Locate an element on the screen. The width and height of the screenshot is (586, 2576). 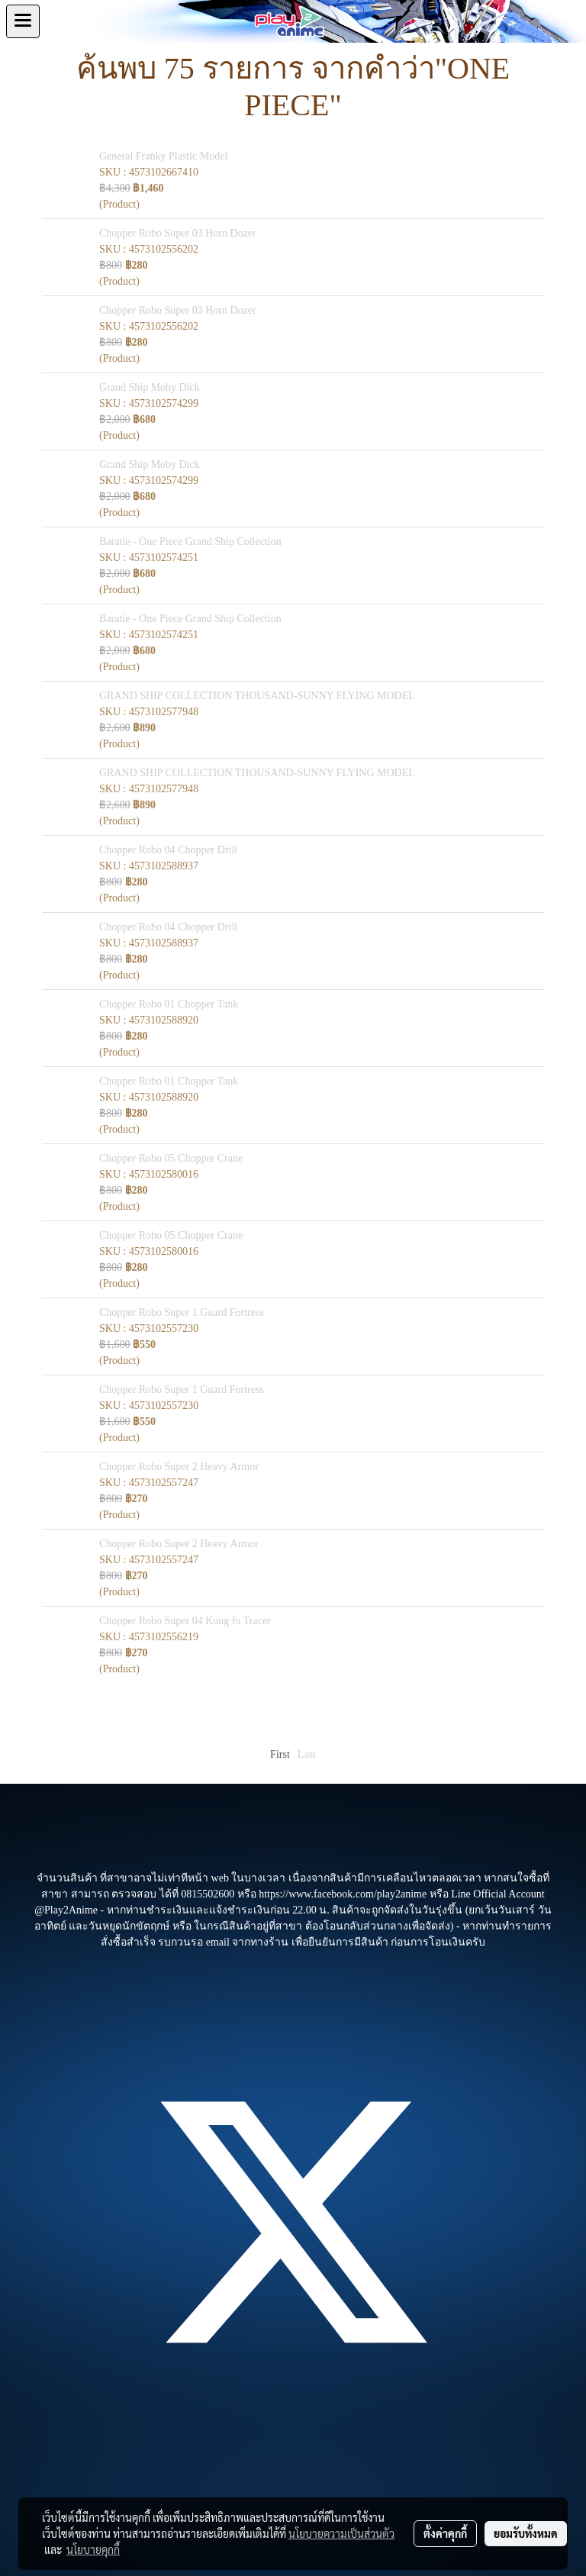
Chopper Robo Super 03 Horn Dozer is located at coordinates (177, 233).